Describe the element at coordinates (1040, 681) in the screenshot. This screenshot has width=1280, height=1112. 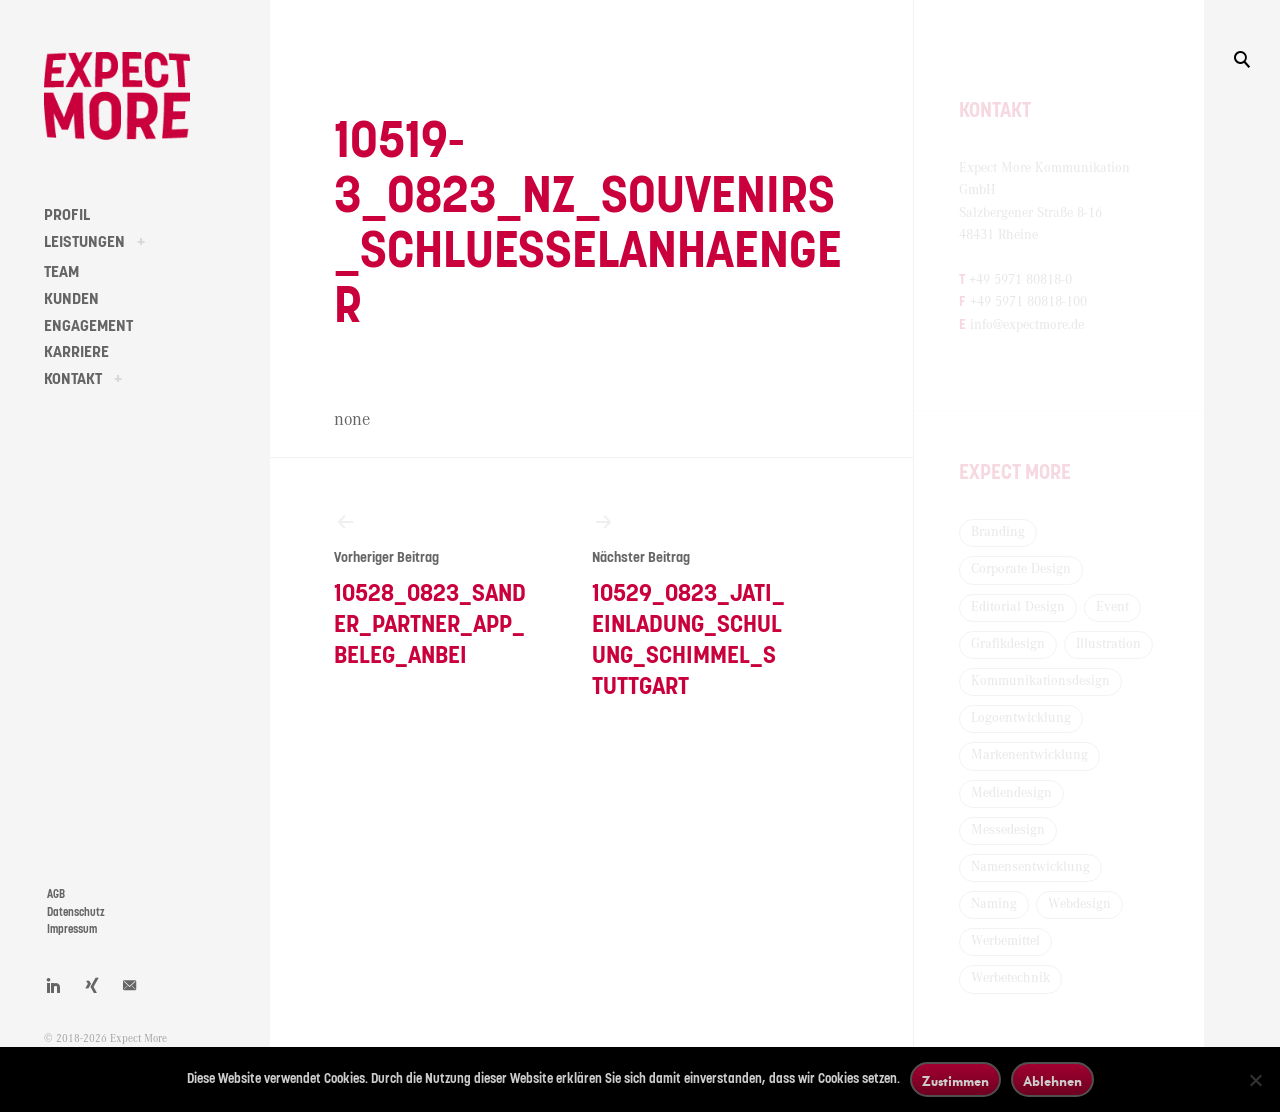
I see `Kommunikationsdesign` at that location.